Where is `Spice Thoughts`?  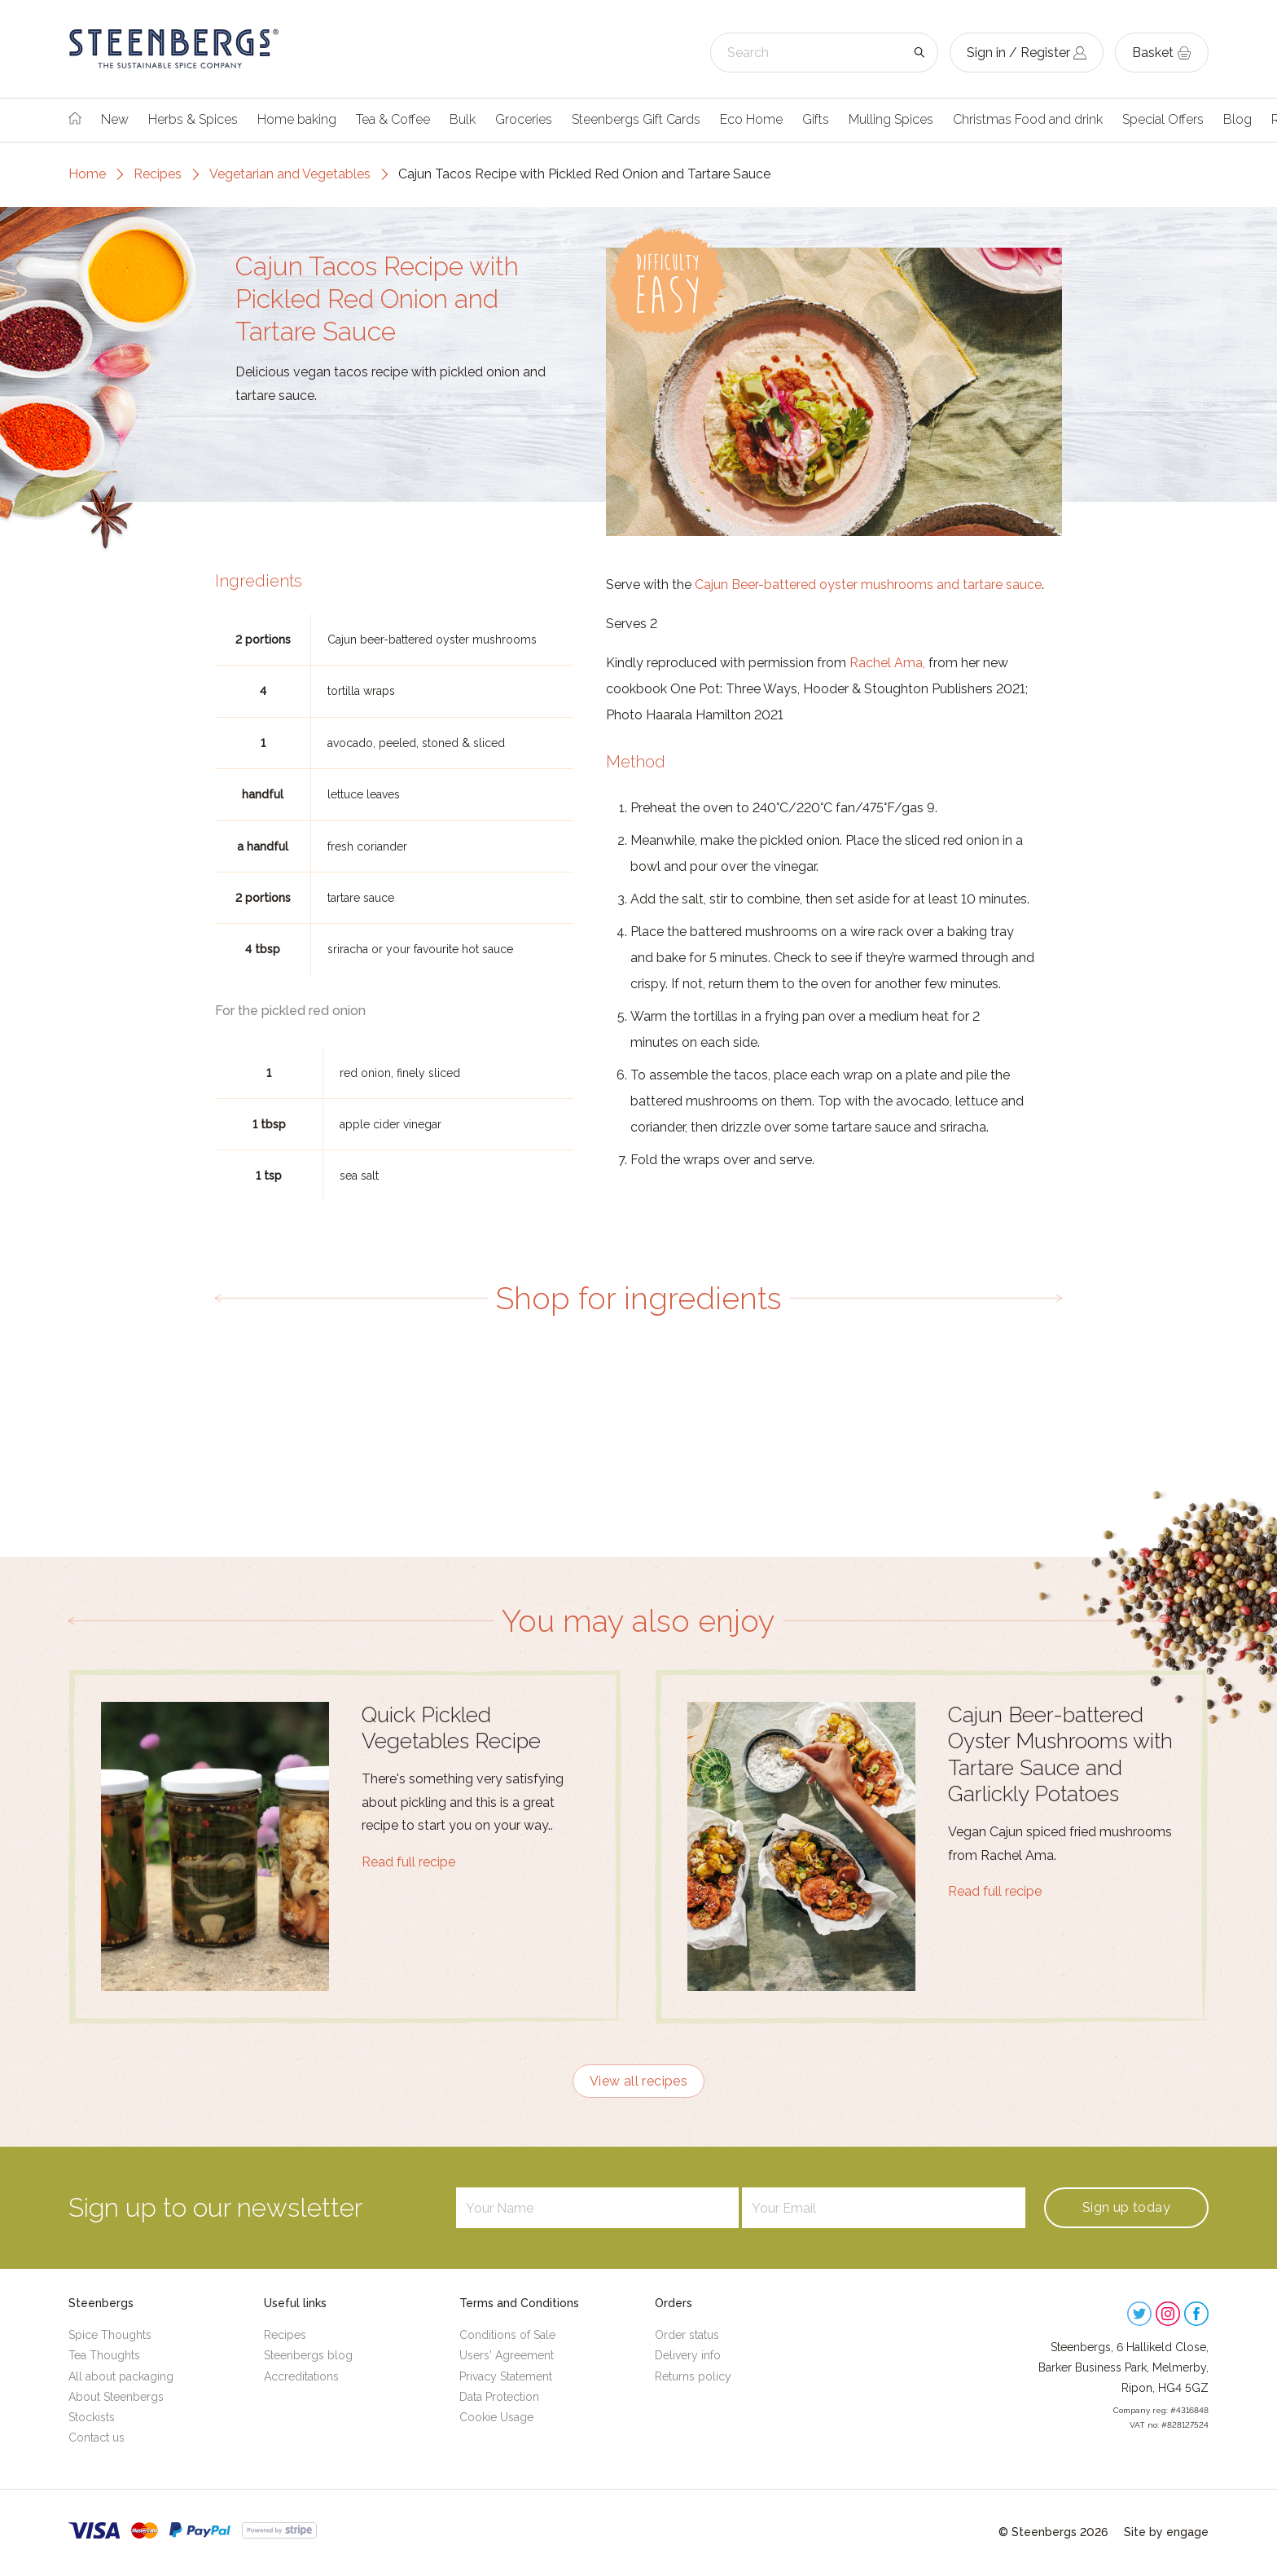
Spice Thoughts is located at coordinates (109, 2334).